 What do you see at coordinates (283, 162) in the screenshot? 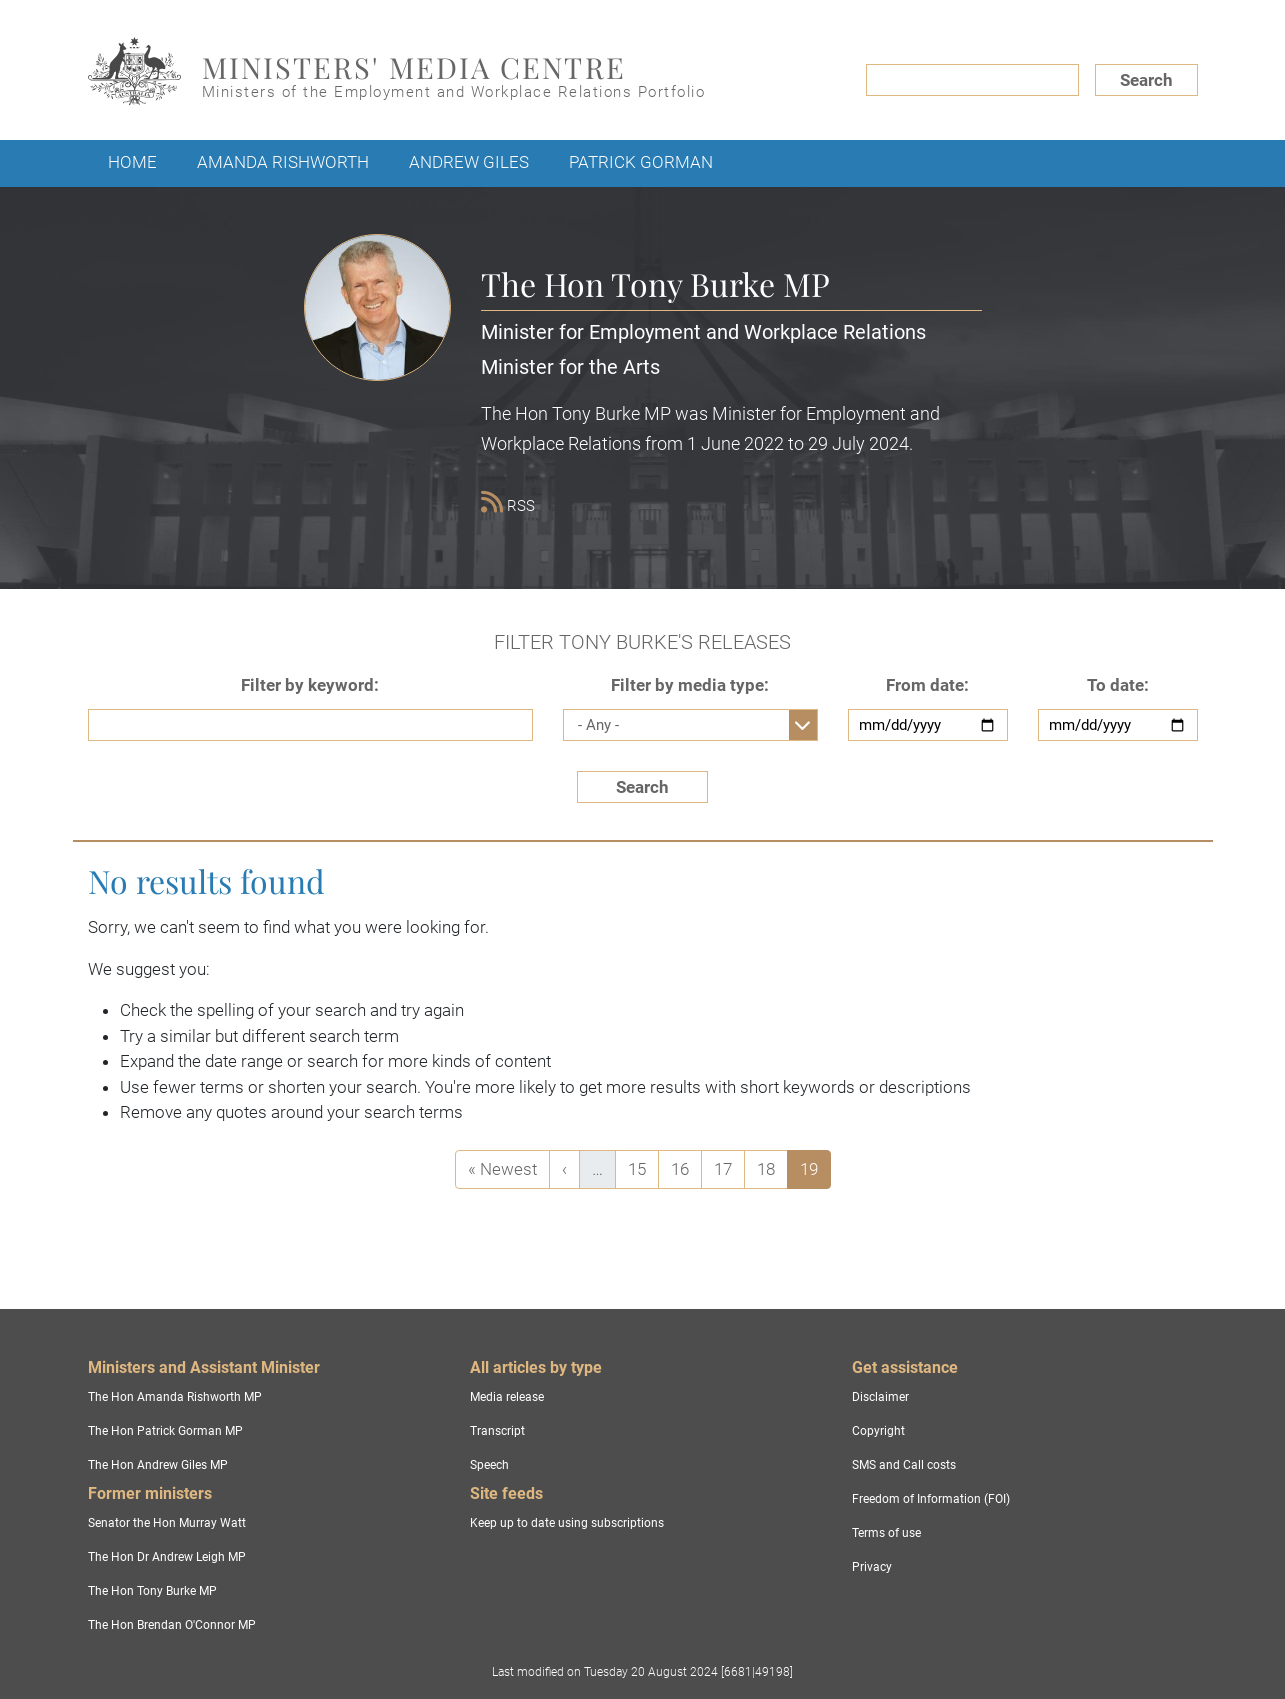
I see `Amanda Rishworth` at bounding box center [283, 162].